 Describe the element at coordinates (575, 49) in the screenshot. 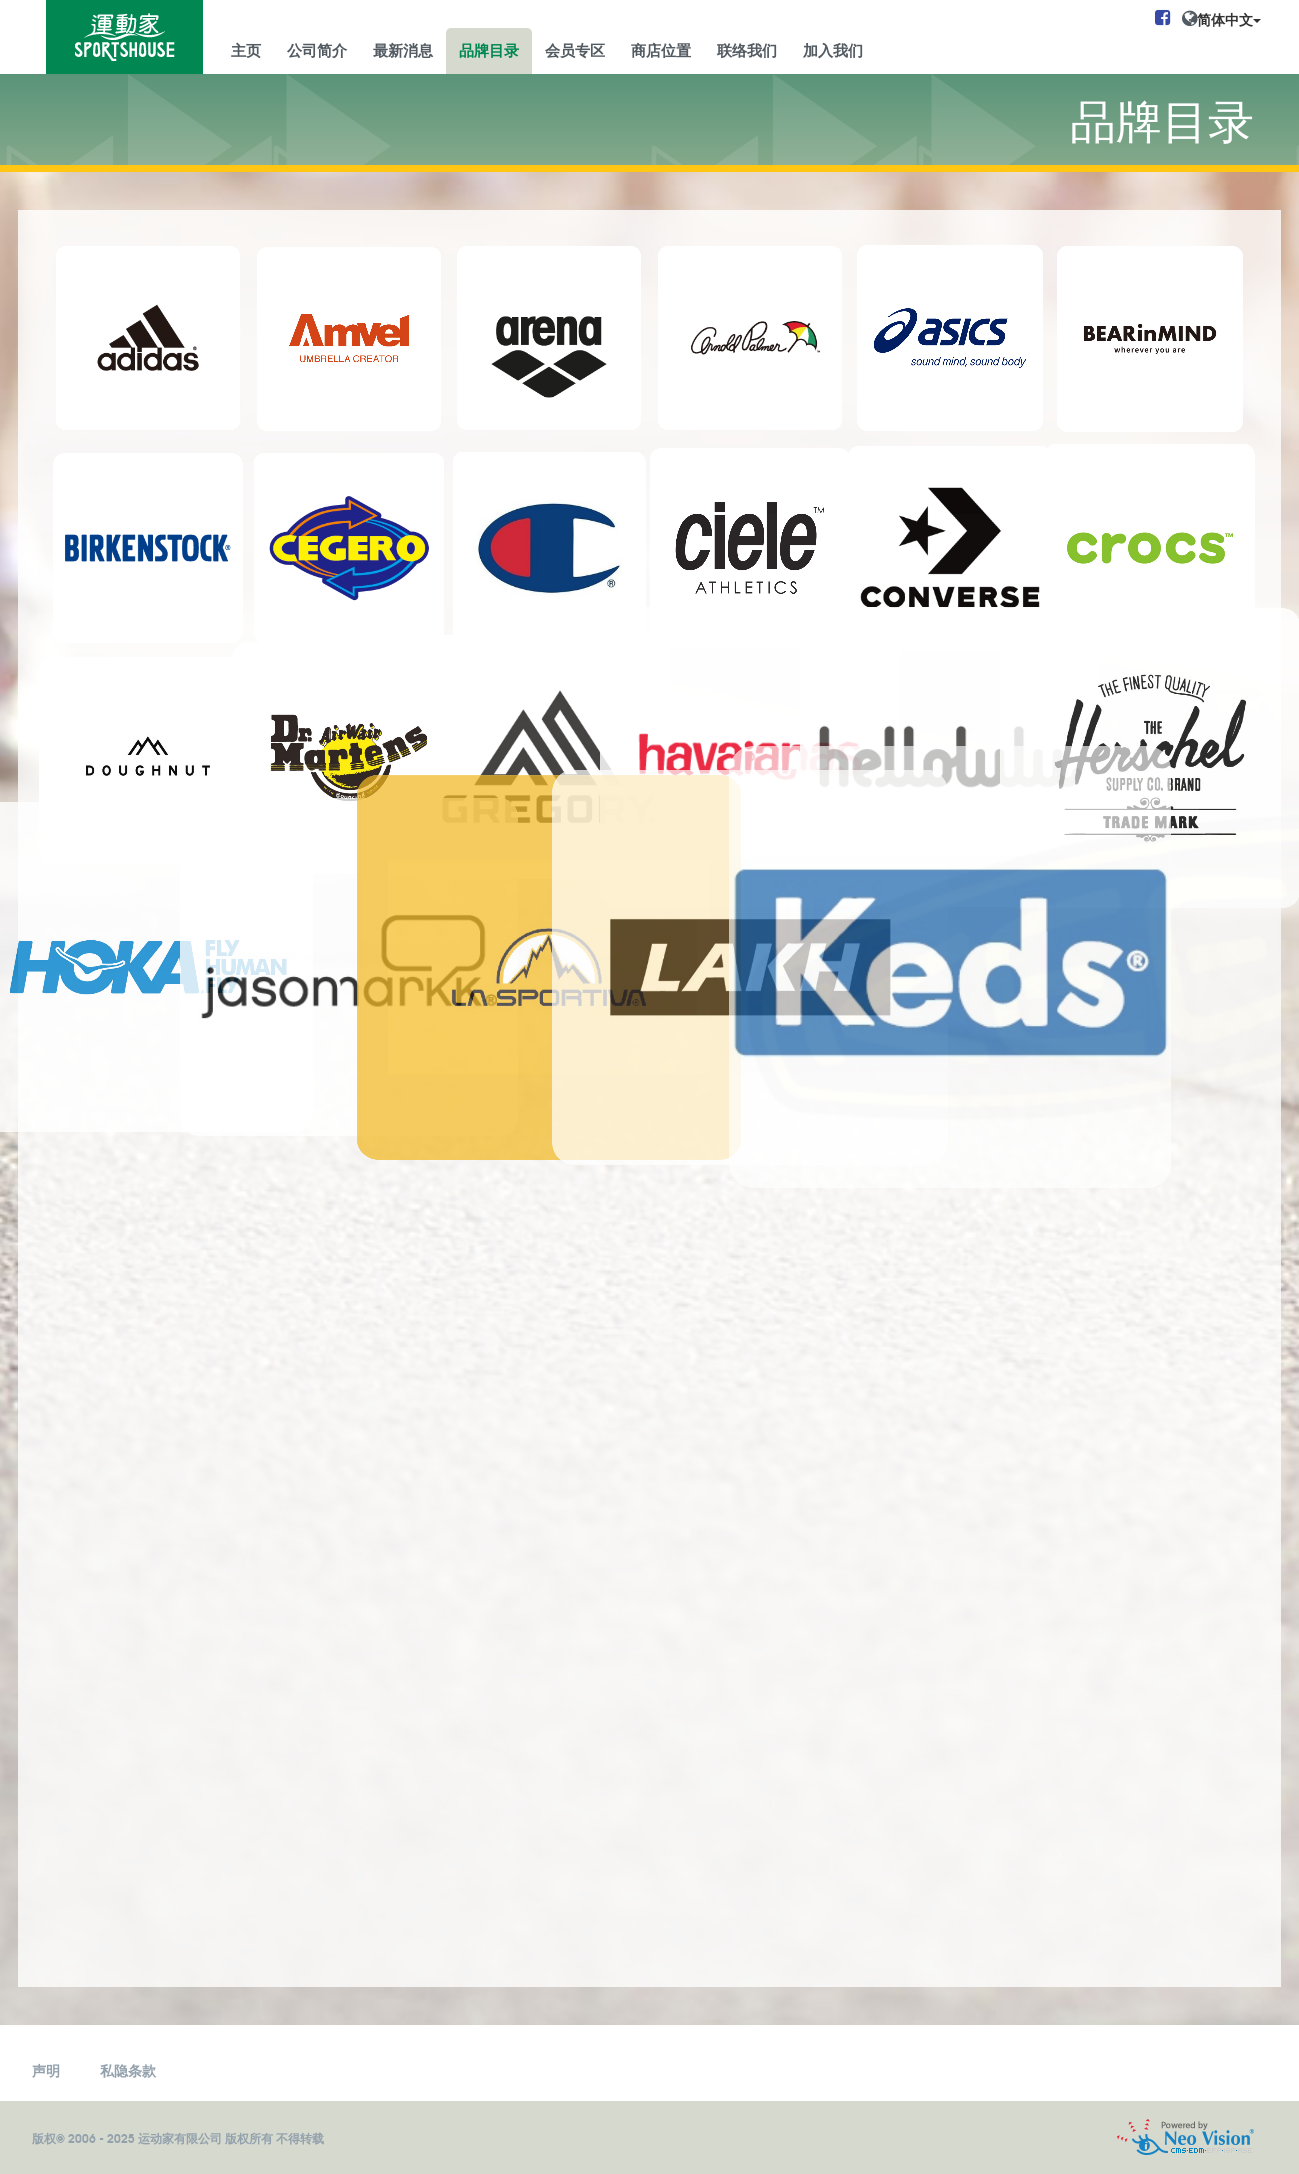

I see `会员专区` at that location.